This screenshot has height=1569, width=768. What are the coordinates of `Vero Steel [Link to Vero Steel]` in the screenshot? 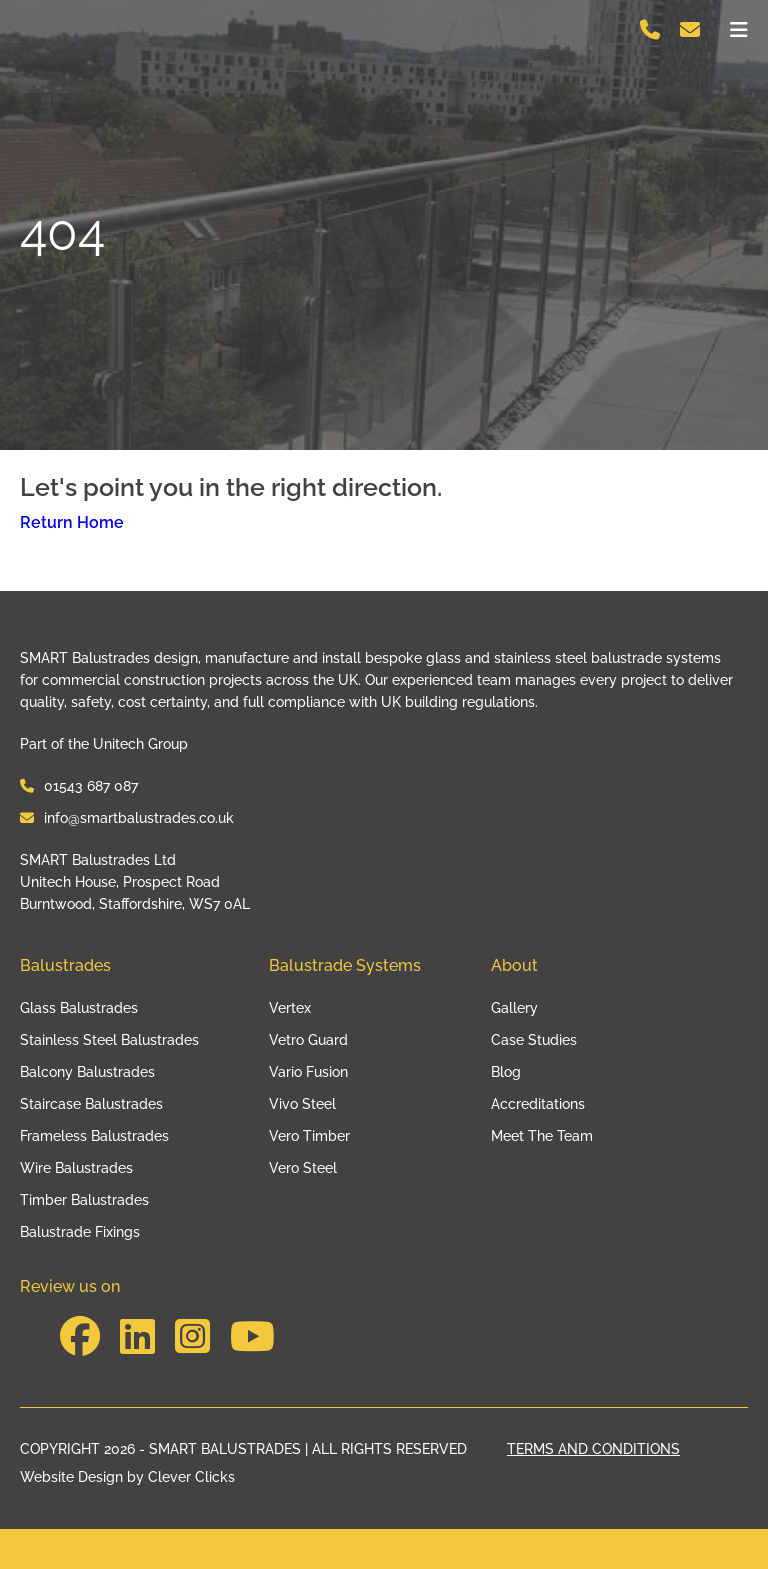 It's located at (303, 1168).